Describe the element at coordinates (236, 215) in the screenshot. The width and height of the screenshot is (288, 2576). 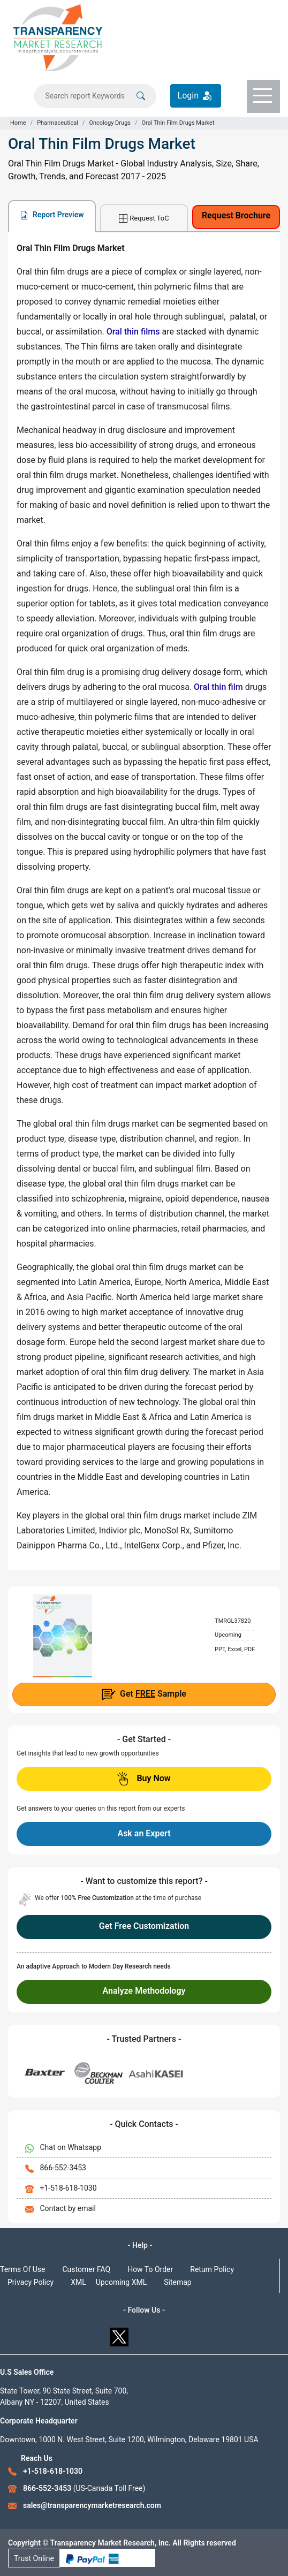
I see `Request Brochure` at that location.